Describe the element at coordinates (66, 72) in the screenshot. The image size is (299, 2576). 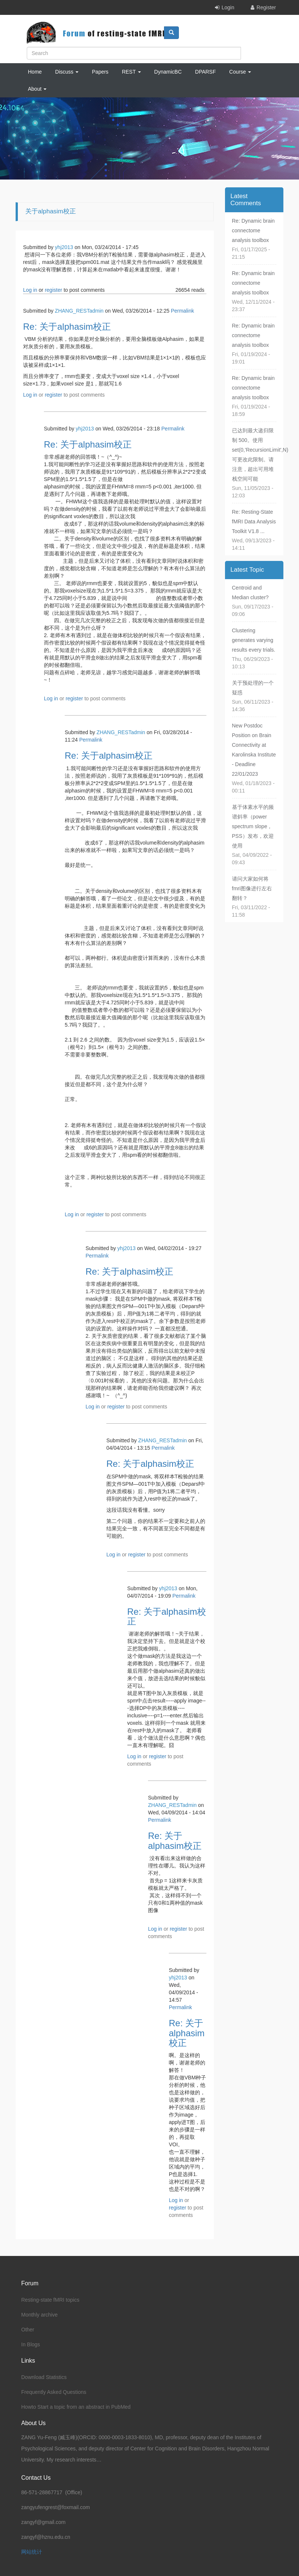
I see `Discuss` at that location.